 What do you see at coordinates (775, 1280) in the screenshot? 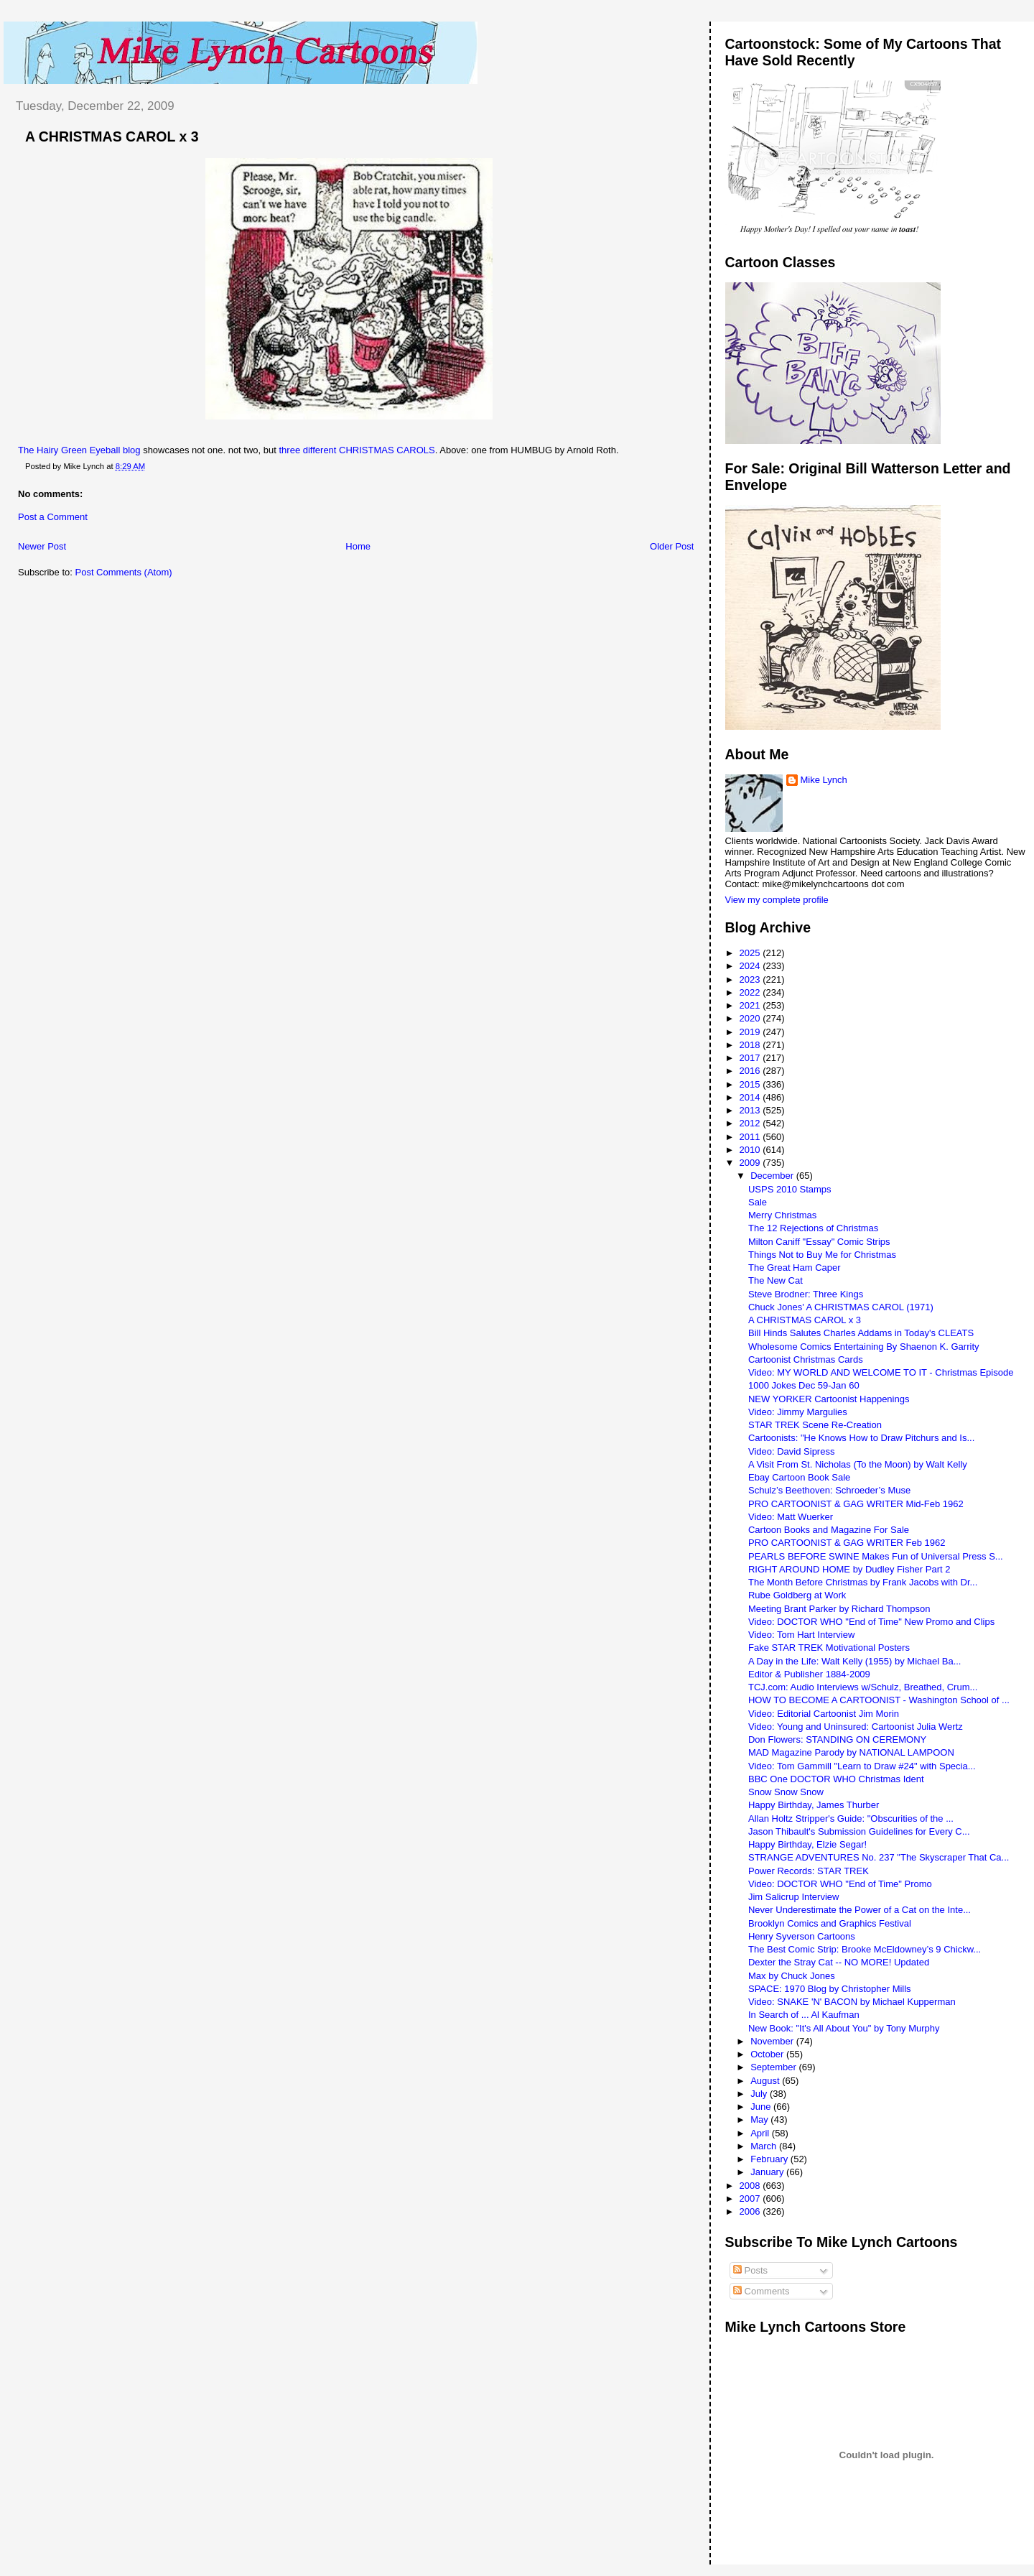
I see `The New Cat` at bounding box center [775, 1280].